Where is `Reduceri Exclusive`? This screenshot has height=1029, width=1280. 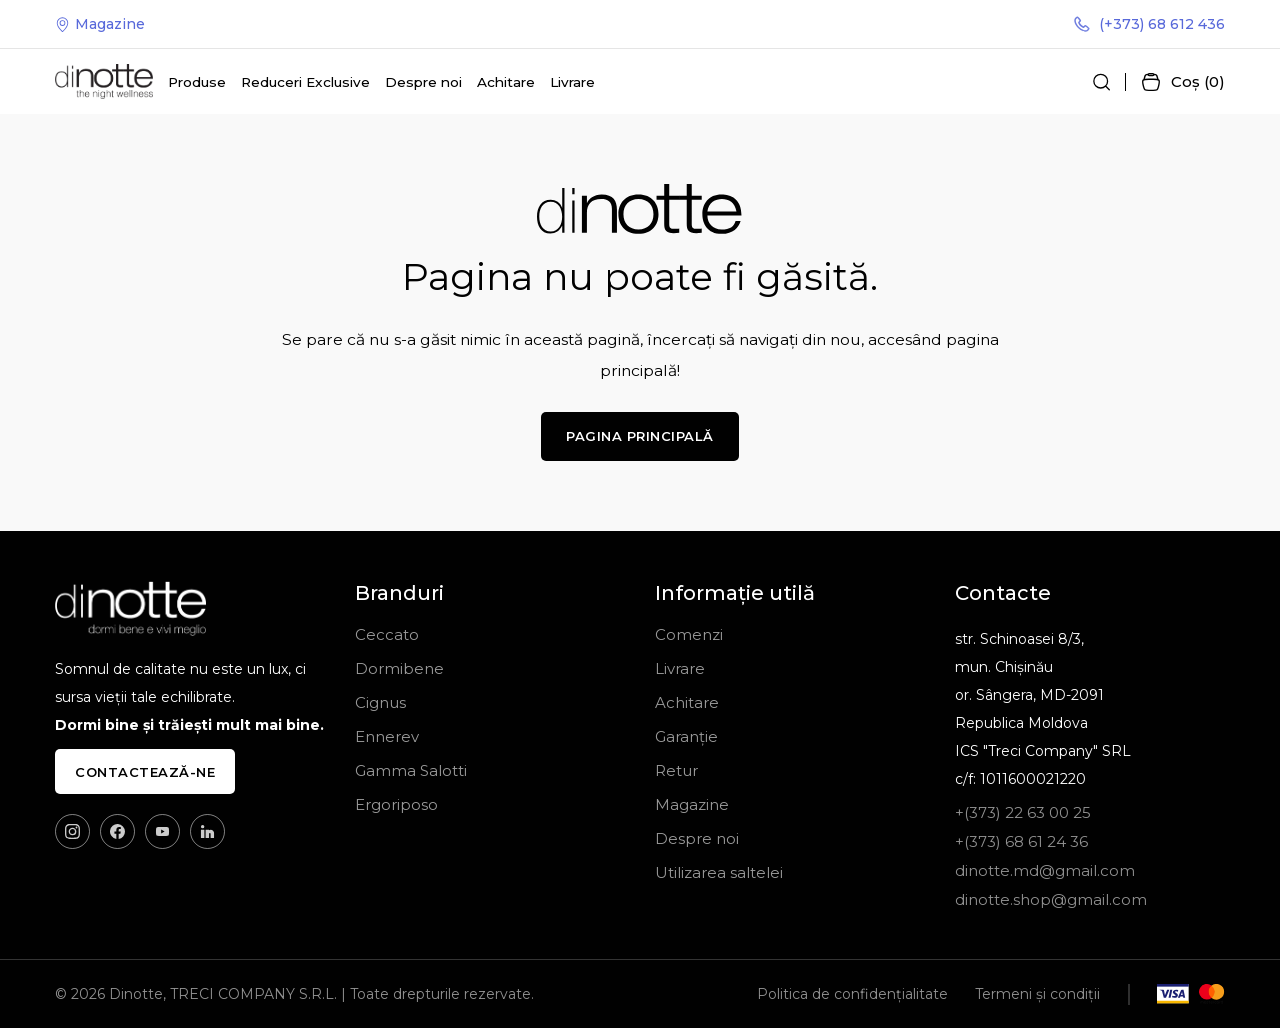
Reduceri Exclusive is located at coordinates (305, 82).